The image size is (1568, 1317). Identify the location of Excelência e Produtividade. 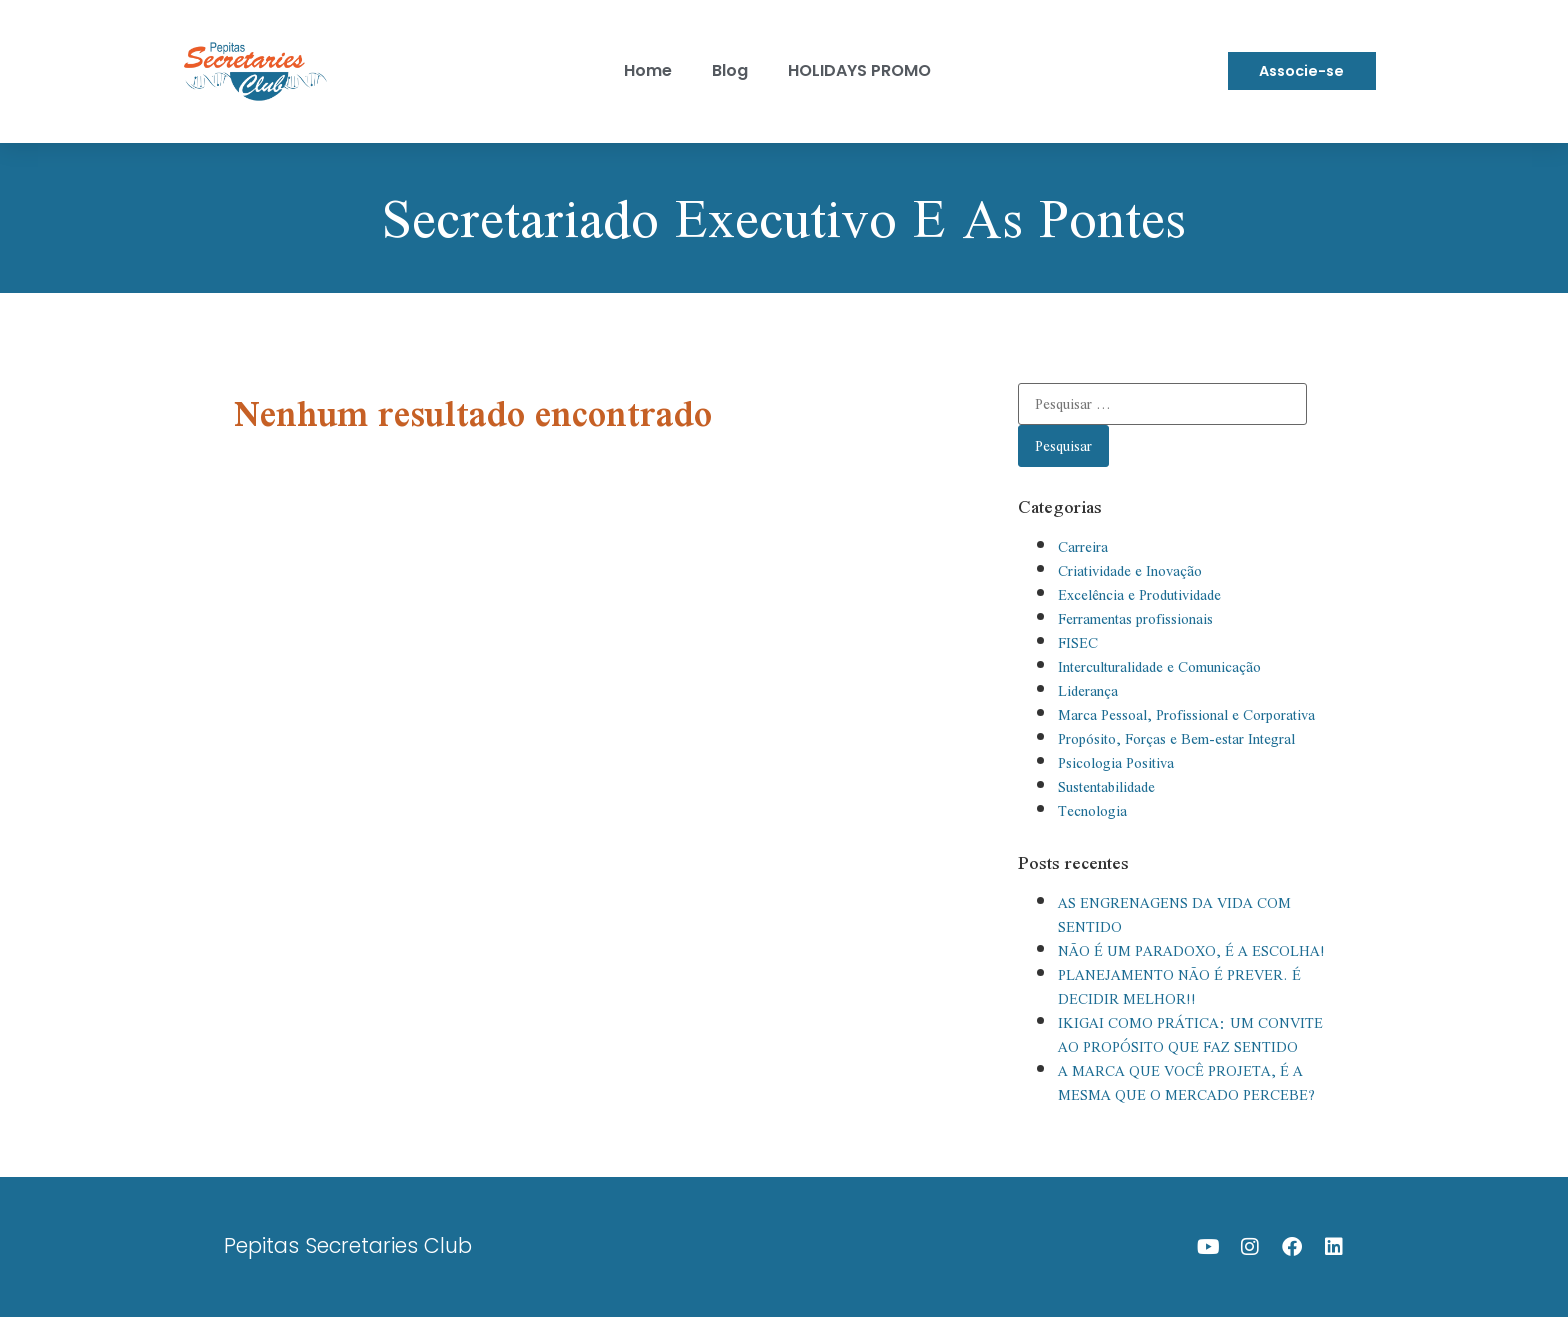
(1139, 595).